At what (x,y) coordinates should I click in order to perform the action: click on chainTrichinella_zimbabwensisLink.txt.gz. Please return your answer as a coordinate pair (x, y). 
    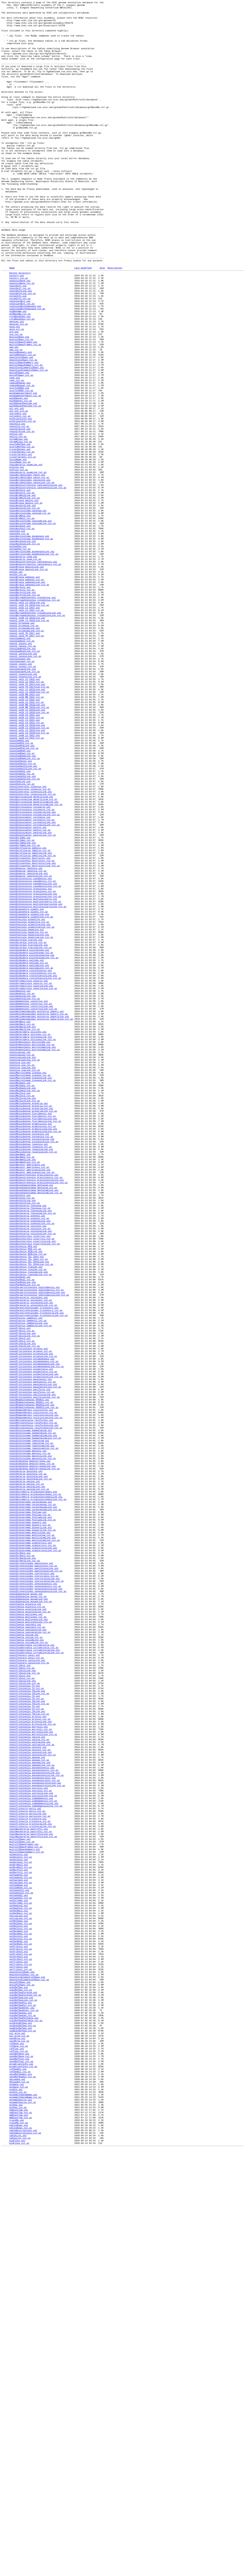
    Looking at the image, I should click on (35, 2166).